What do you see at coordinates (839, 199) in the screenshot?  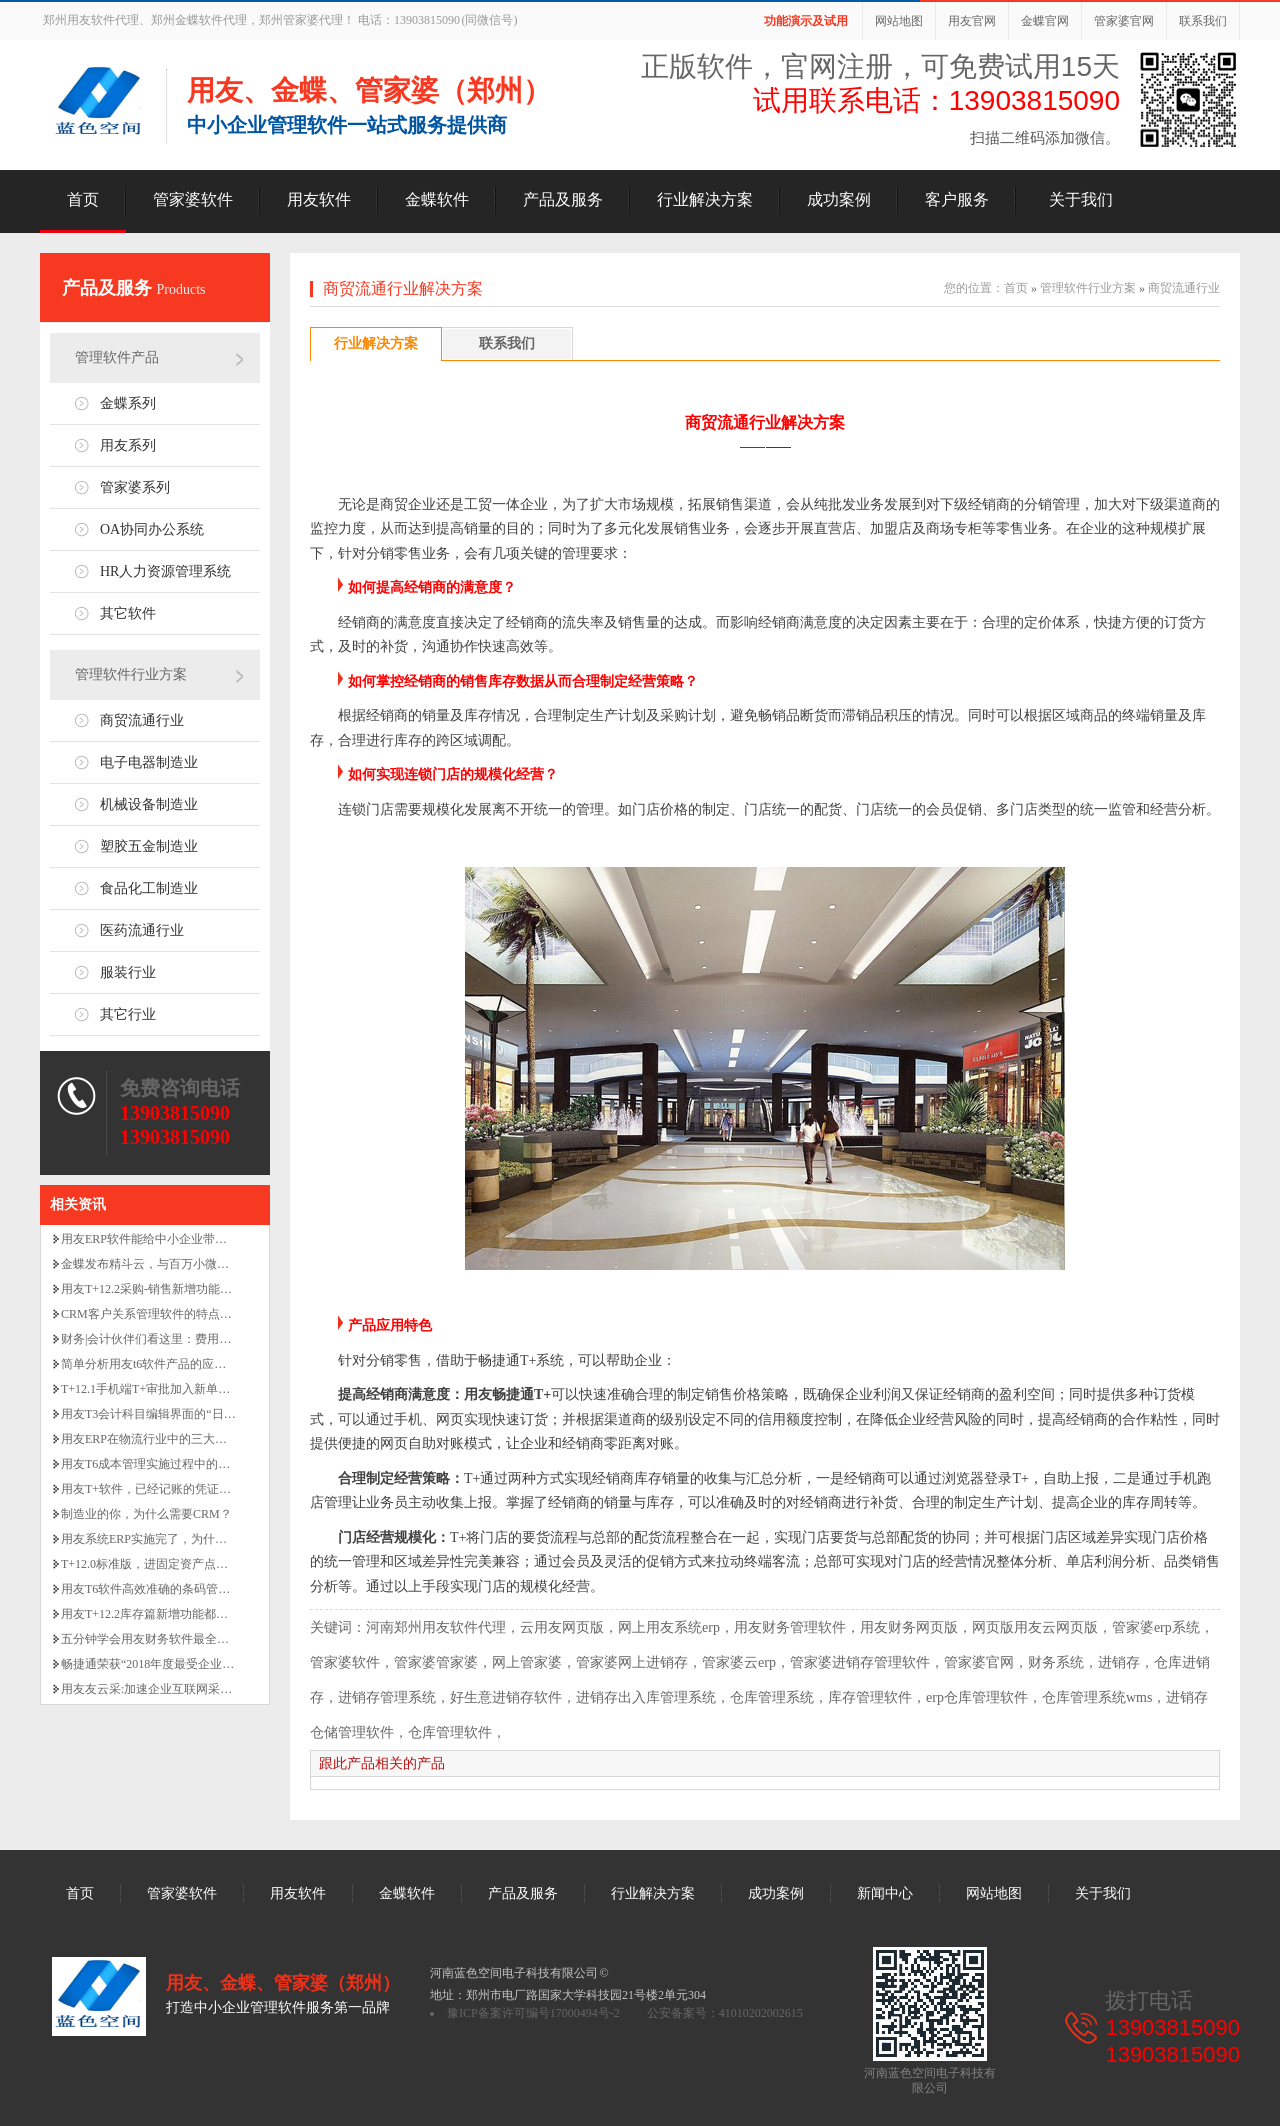 I see `成功案例` at bounding box center [839, 199].